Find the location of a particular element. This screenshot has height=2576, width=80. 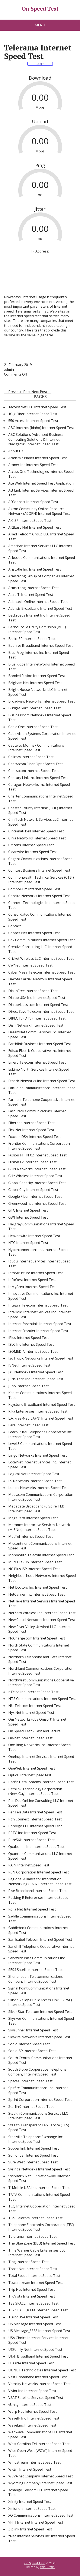

NetCarrier Inc. Internet Speed Test is located at coordinates (36, 1594).